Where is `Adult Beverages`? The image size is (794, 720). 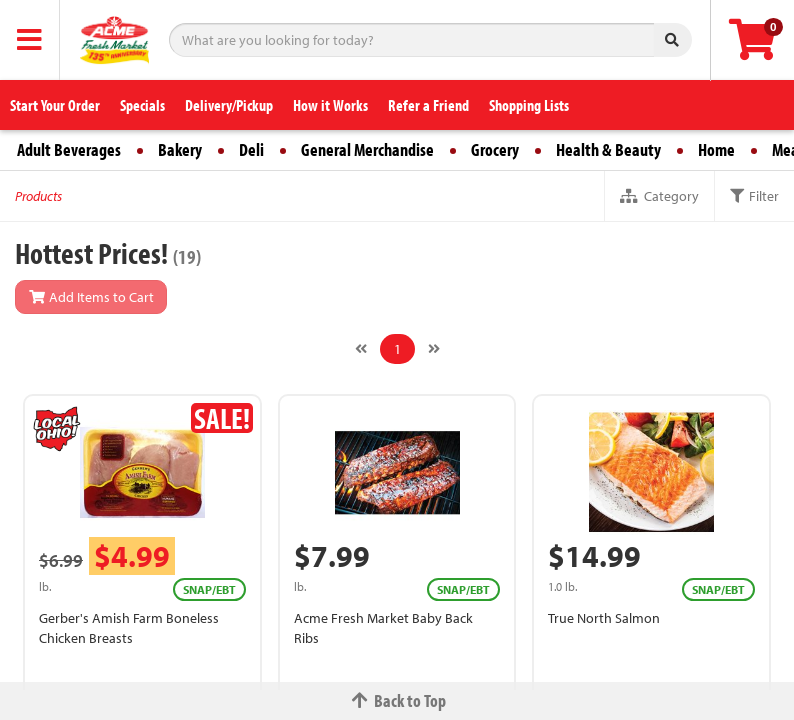
Adult Beverages is located at coordinates (69, 149).